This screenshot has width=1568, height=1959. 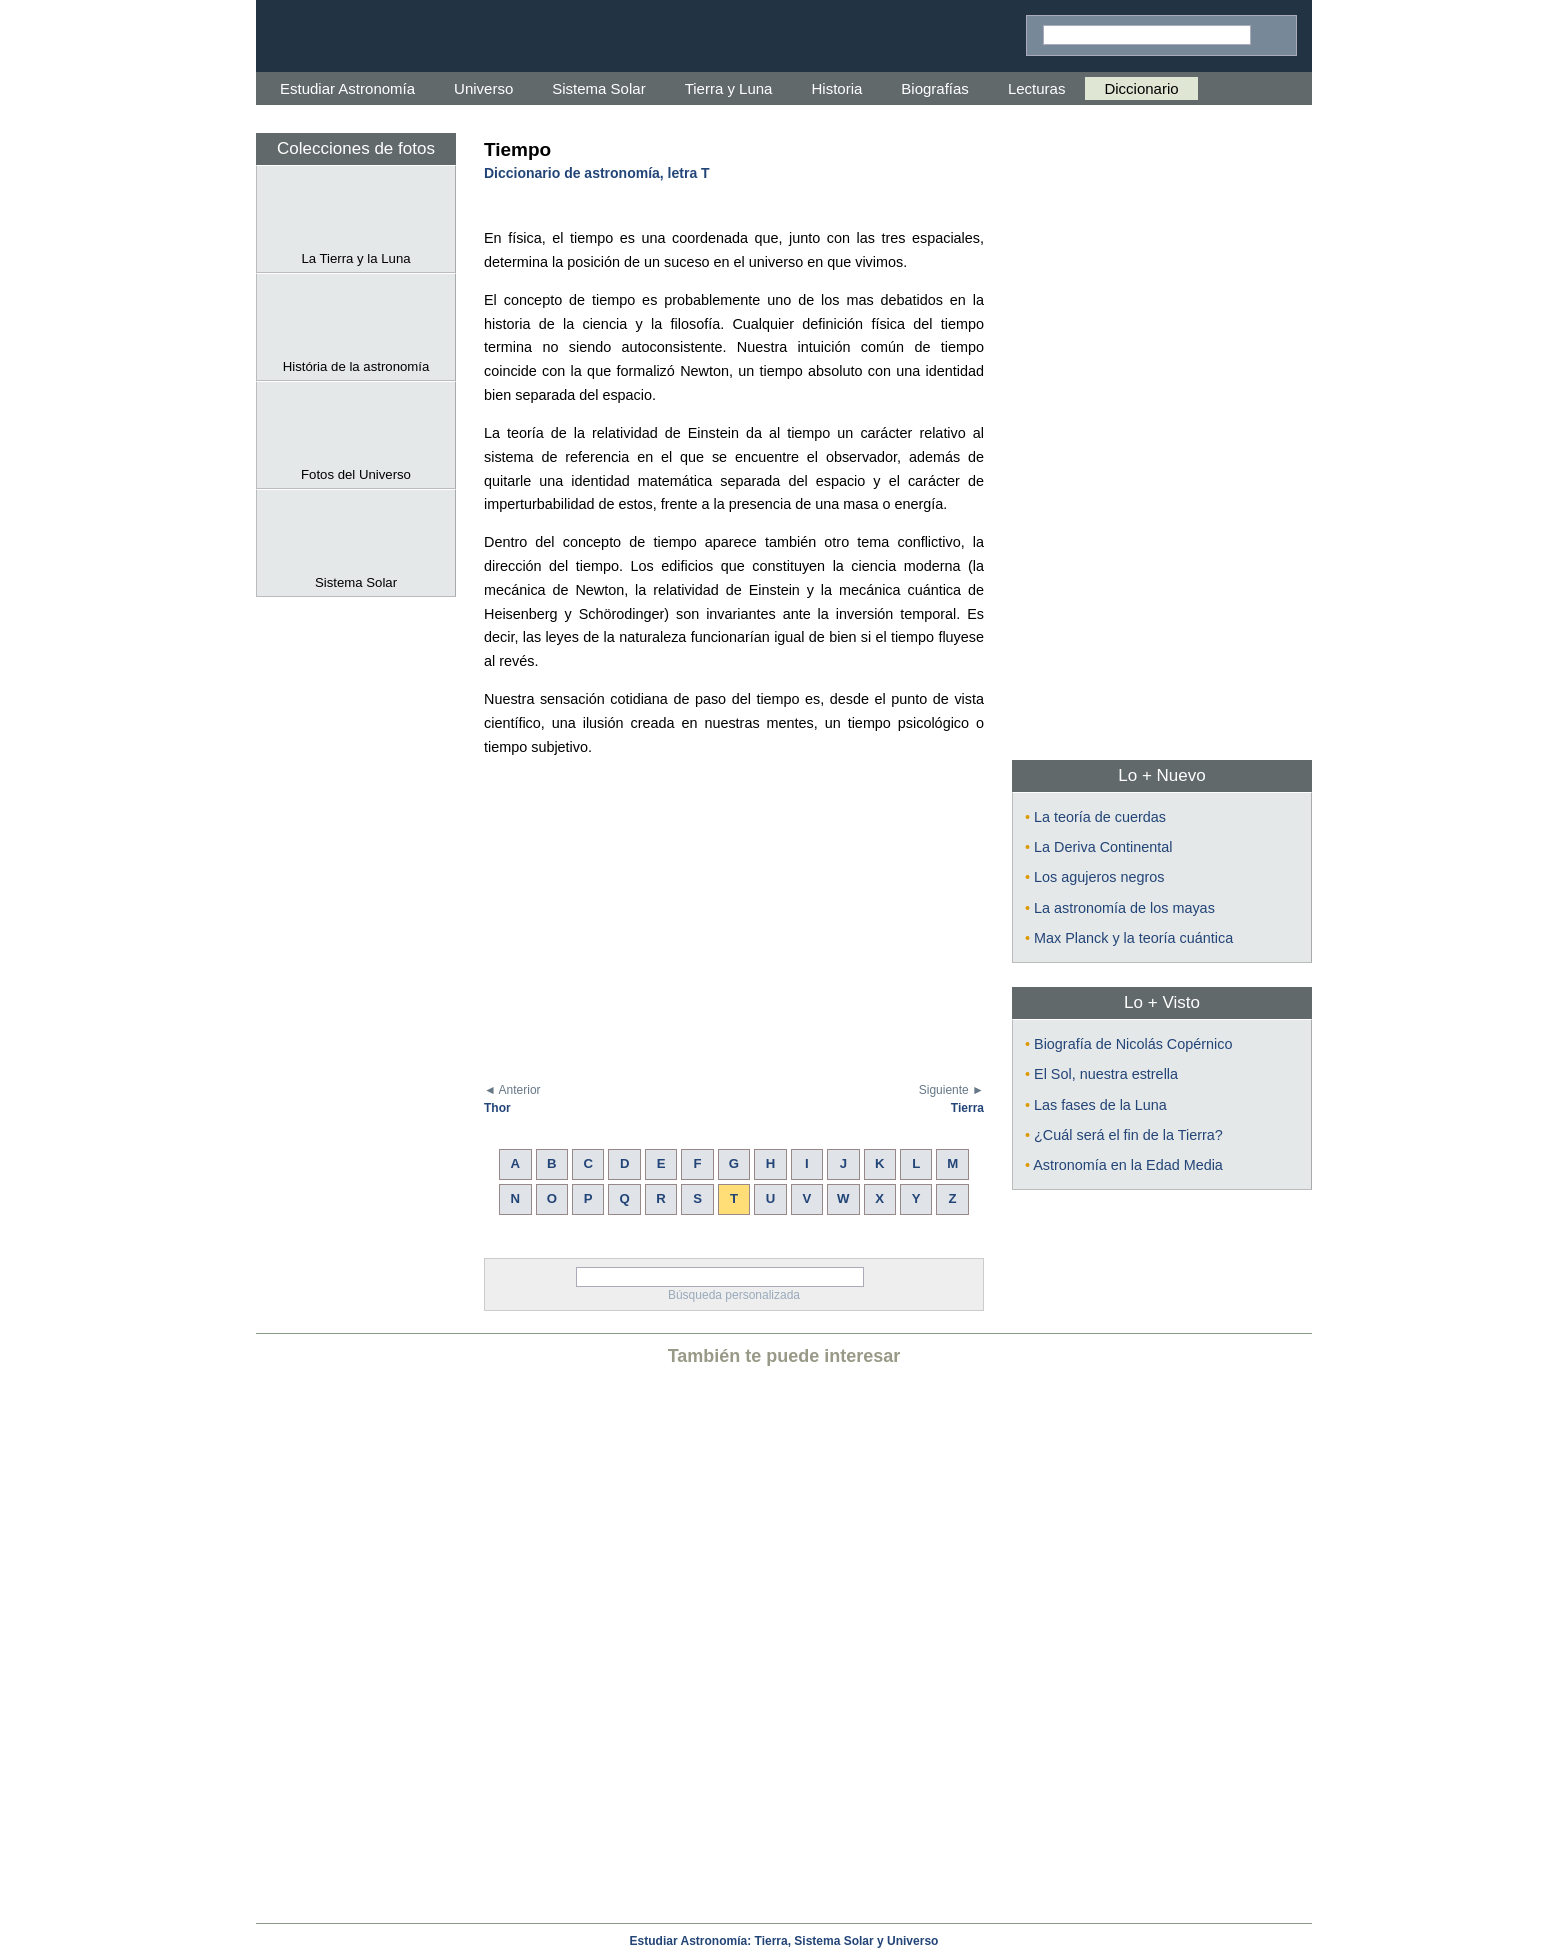 I want to click on La Deriva Continental, so click(x=1103, y=847).